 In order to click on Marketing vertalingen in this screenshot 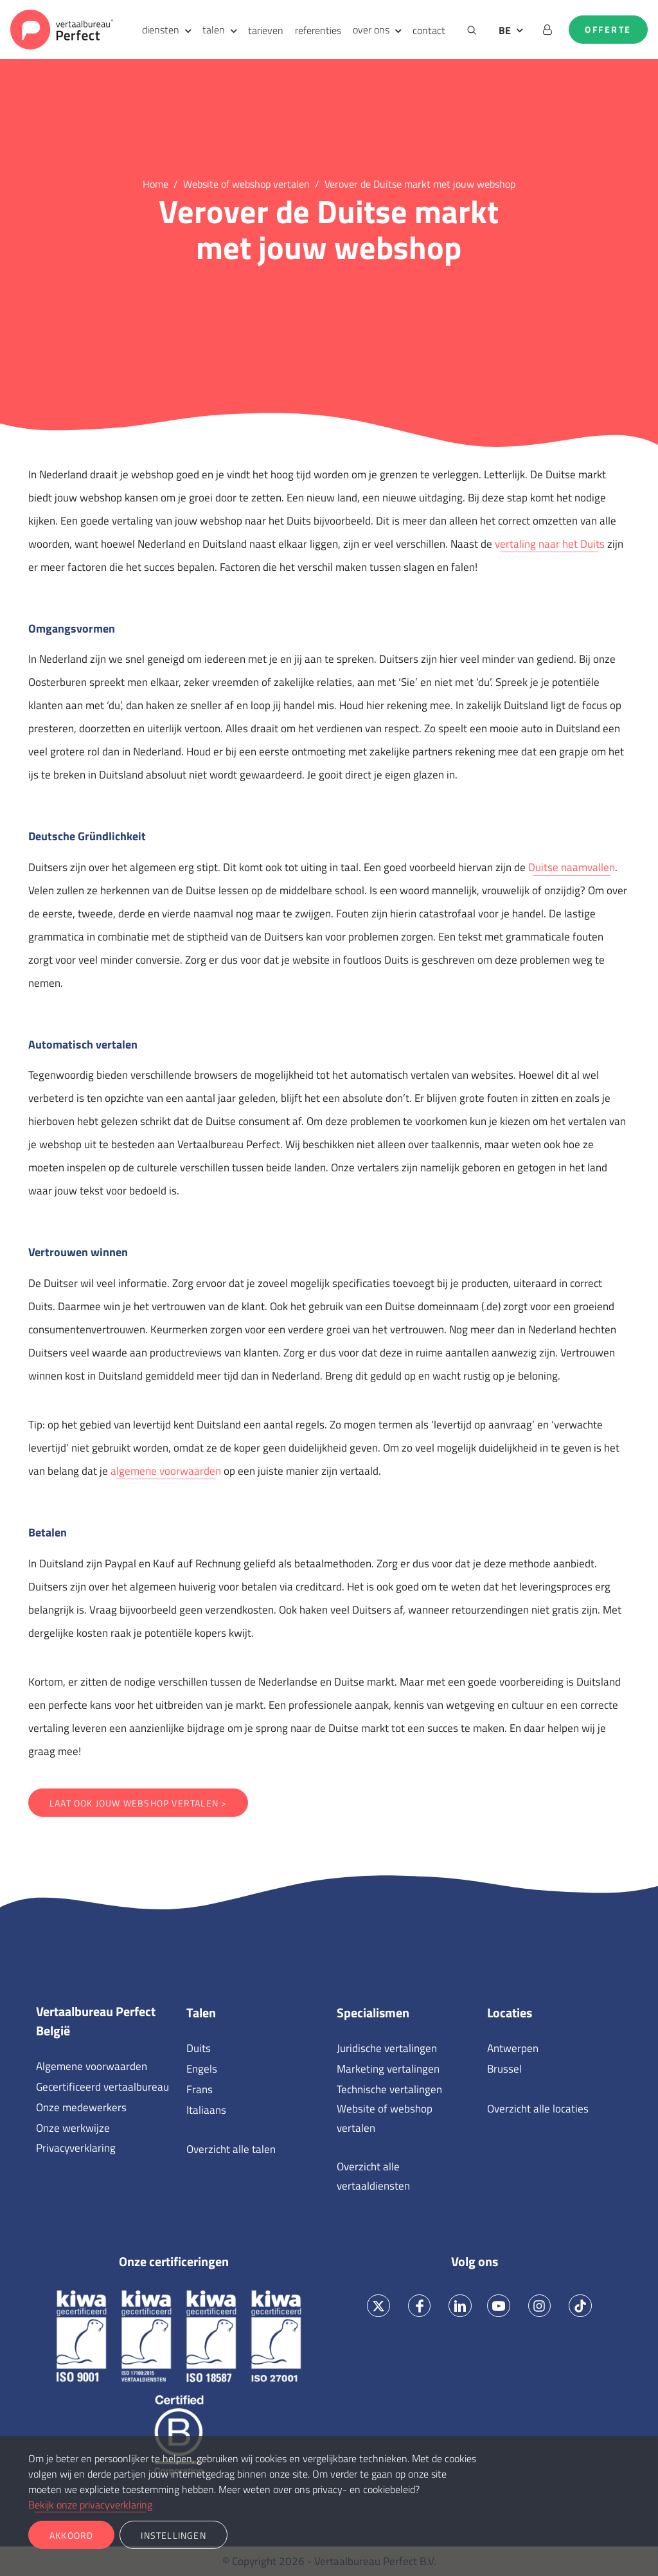, I will do `click(388, 2068)`.